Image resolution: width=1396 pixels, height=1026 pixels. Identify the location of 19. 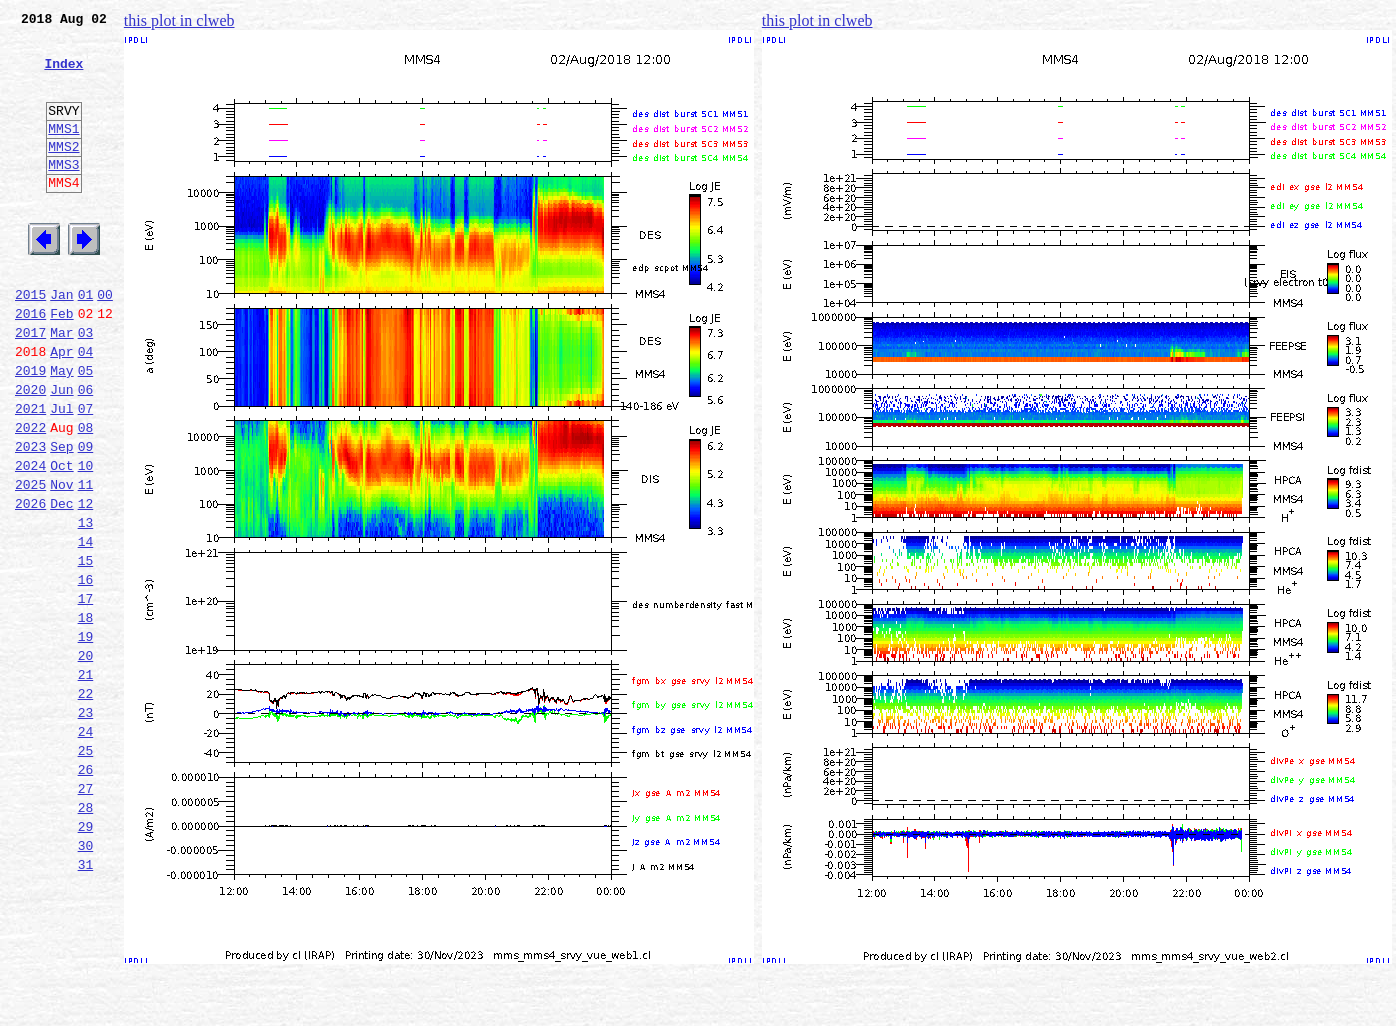
(86, 738).